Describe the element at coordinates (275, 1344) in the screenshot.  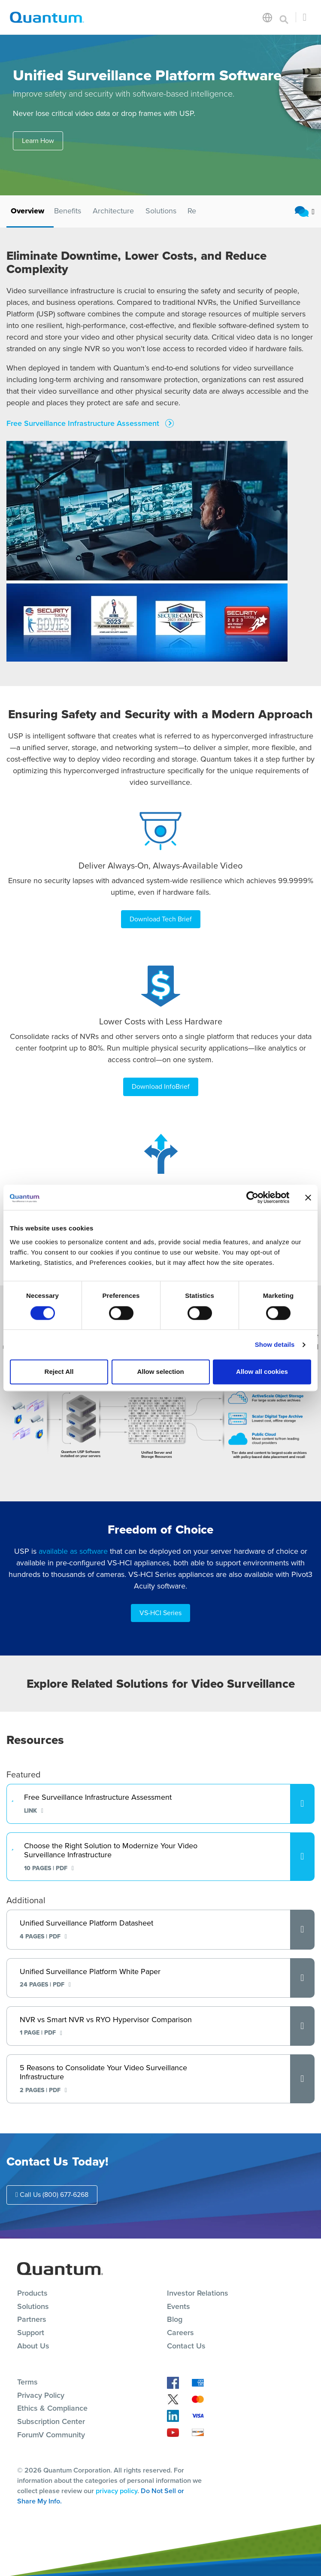
I see `Show details` at that location.